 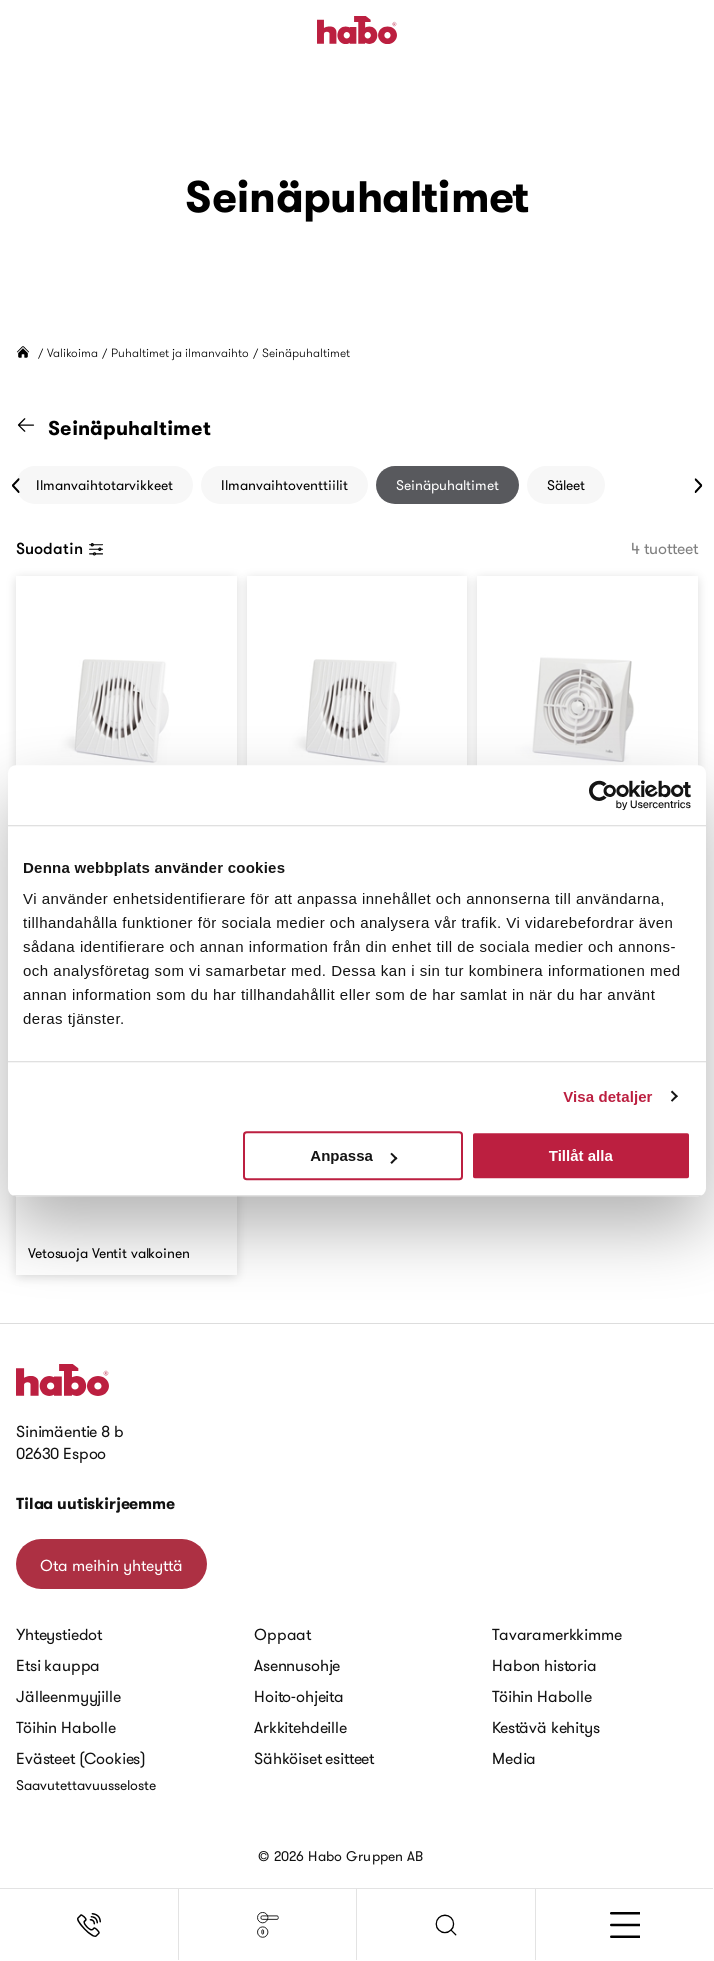 What do you see at coordinates (514, 1758) in the screenshot?
I see `Media` at bounding box center [514, 1758].